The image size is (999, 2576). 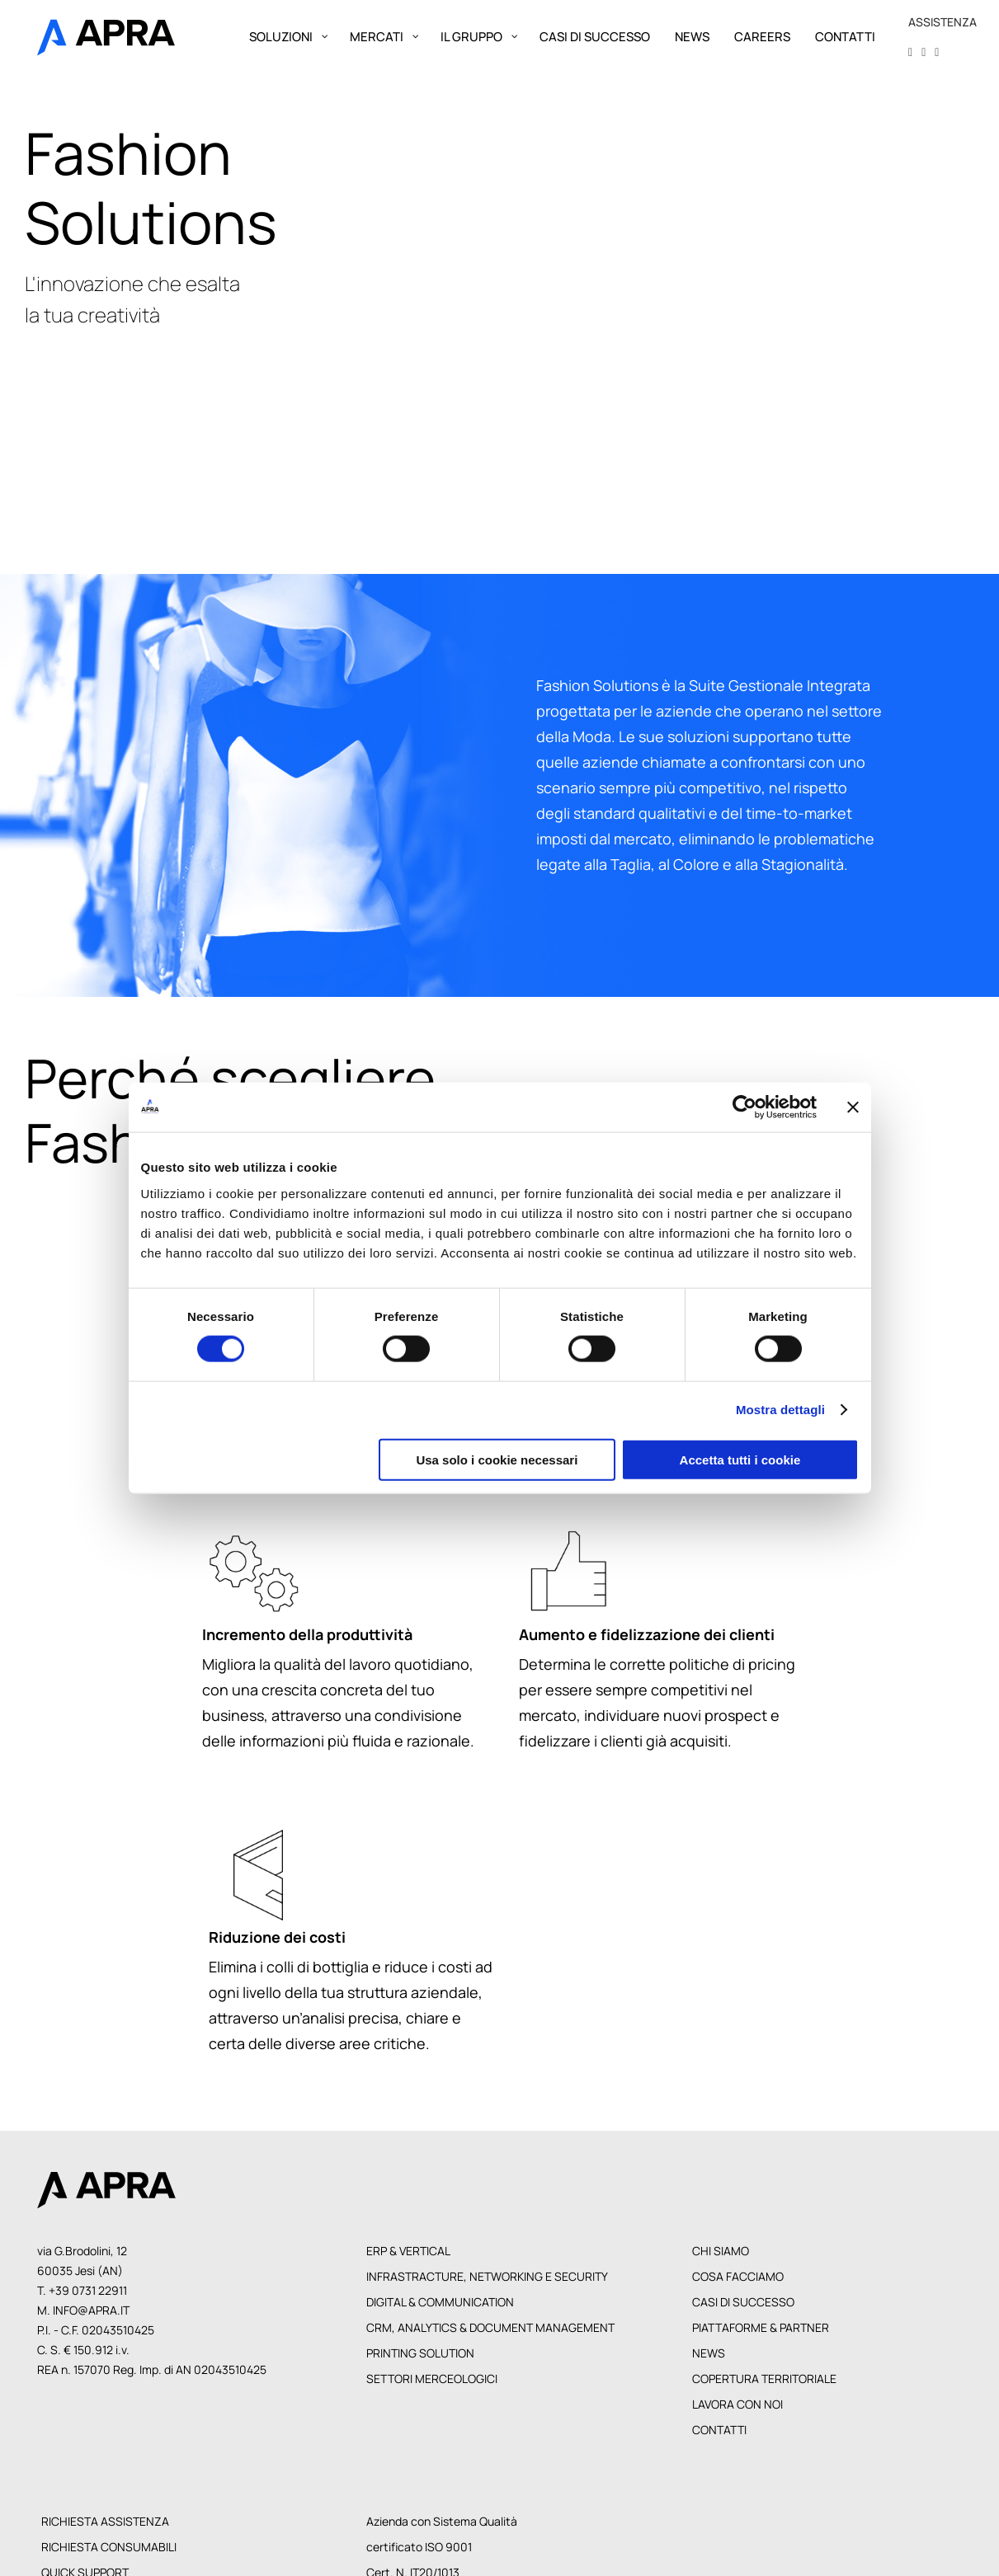 What do you see at coordinates (708, 2353) in the screenshot?
I see `News` at bounding box center [708, 2353].